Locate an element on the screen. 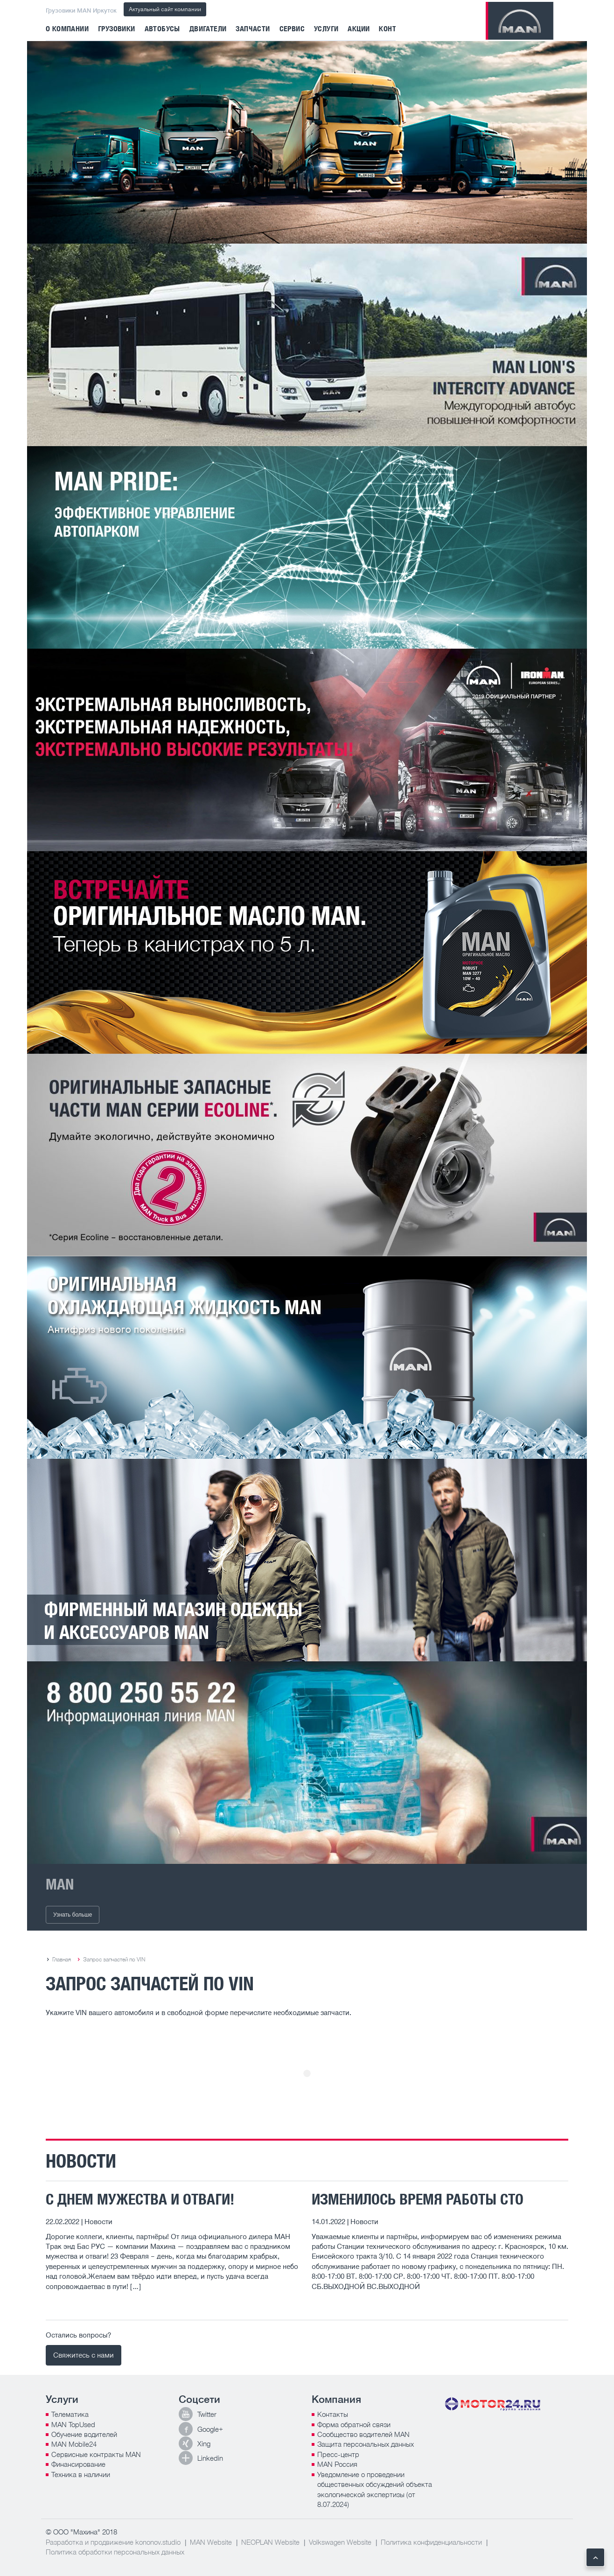  MAN Mobile24 is located at coordinates (74, 2444).